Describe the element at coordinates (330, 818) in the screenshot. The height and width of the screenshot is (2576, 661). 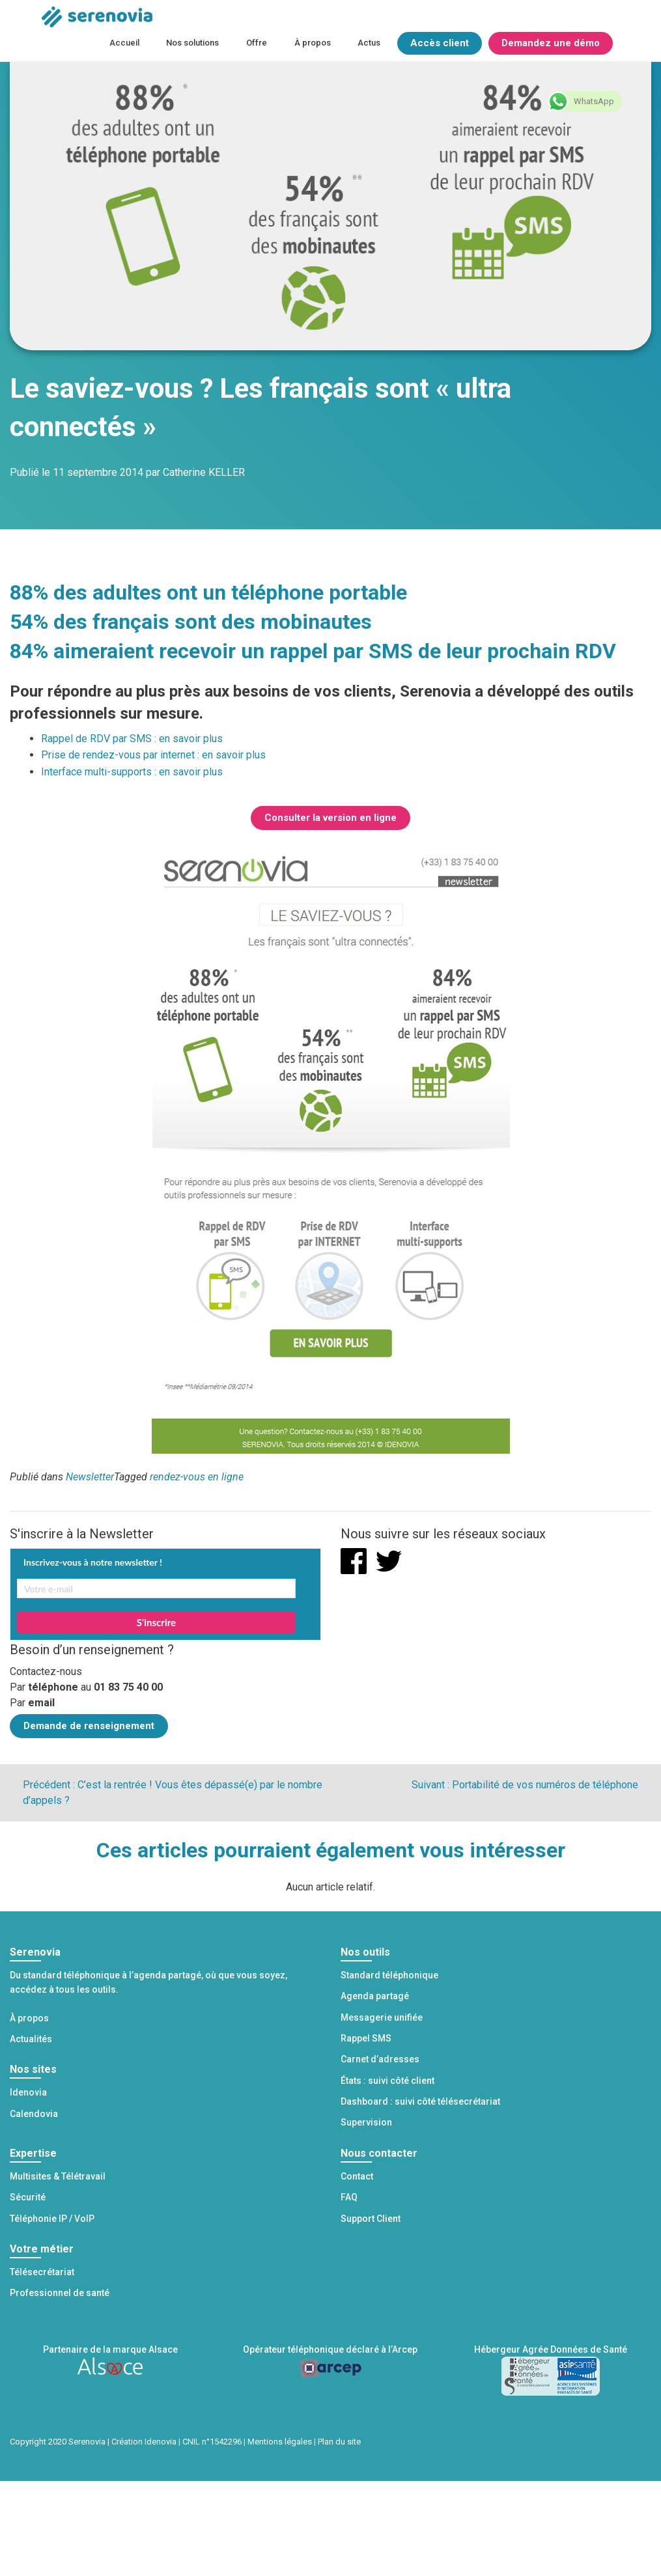
I see `Consulter la version en ligne` at that location.